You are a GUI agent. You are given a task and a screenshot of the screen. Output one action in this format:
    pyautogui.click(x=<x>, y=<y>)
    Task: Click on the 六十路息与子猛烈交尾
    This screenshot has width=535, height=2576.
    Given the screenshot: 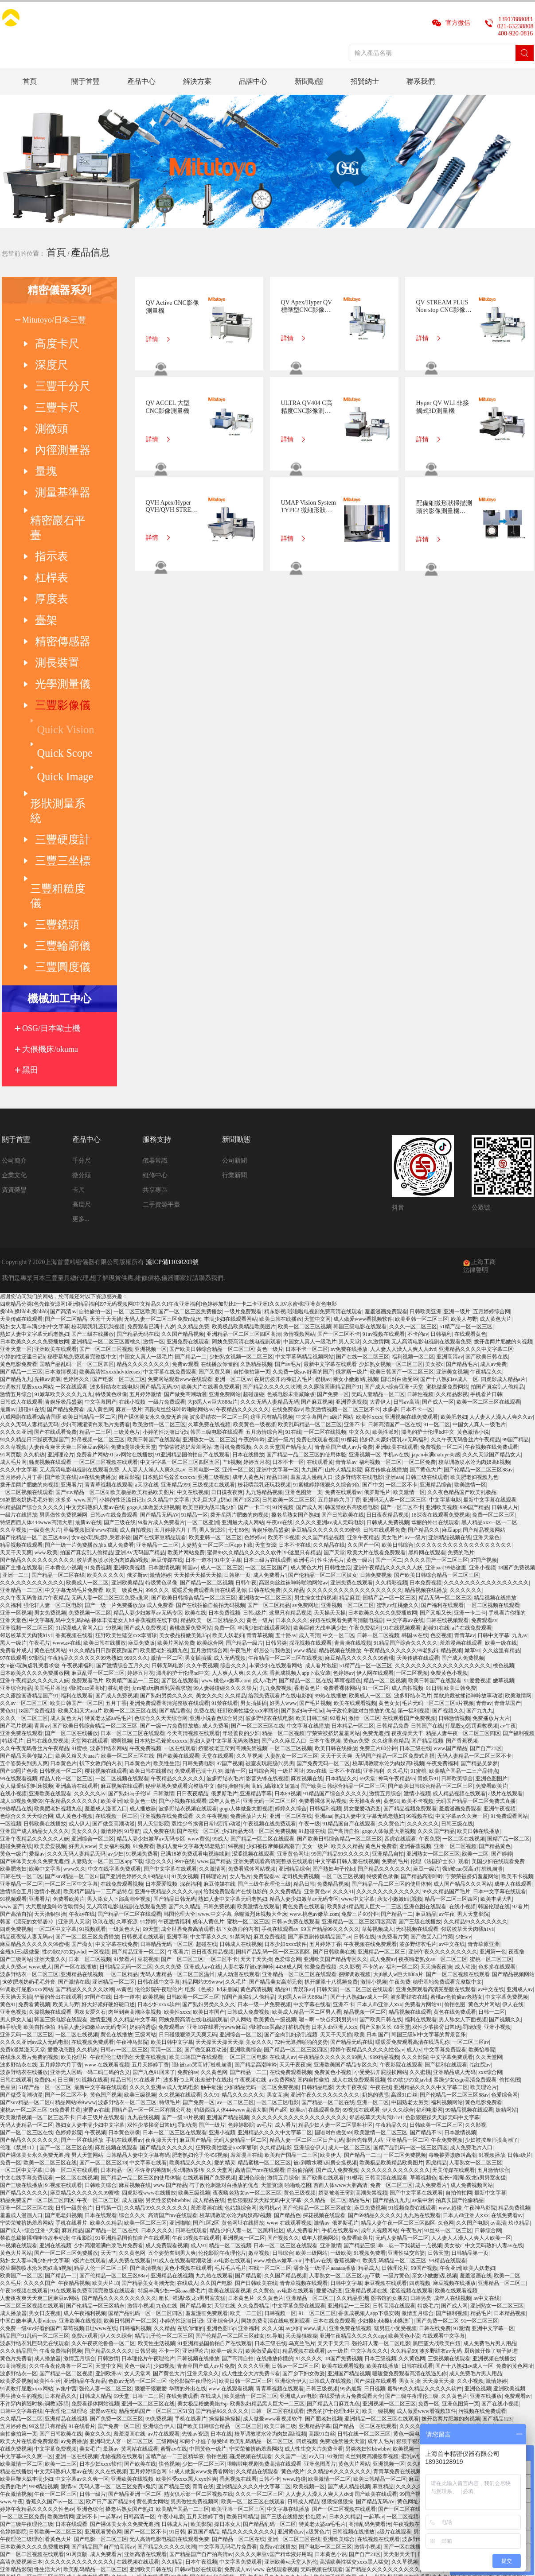 What is the action you would take?
    pyautogui.click(x=329, y=2345)
    